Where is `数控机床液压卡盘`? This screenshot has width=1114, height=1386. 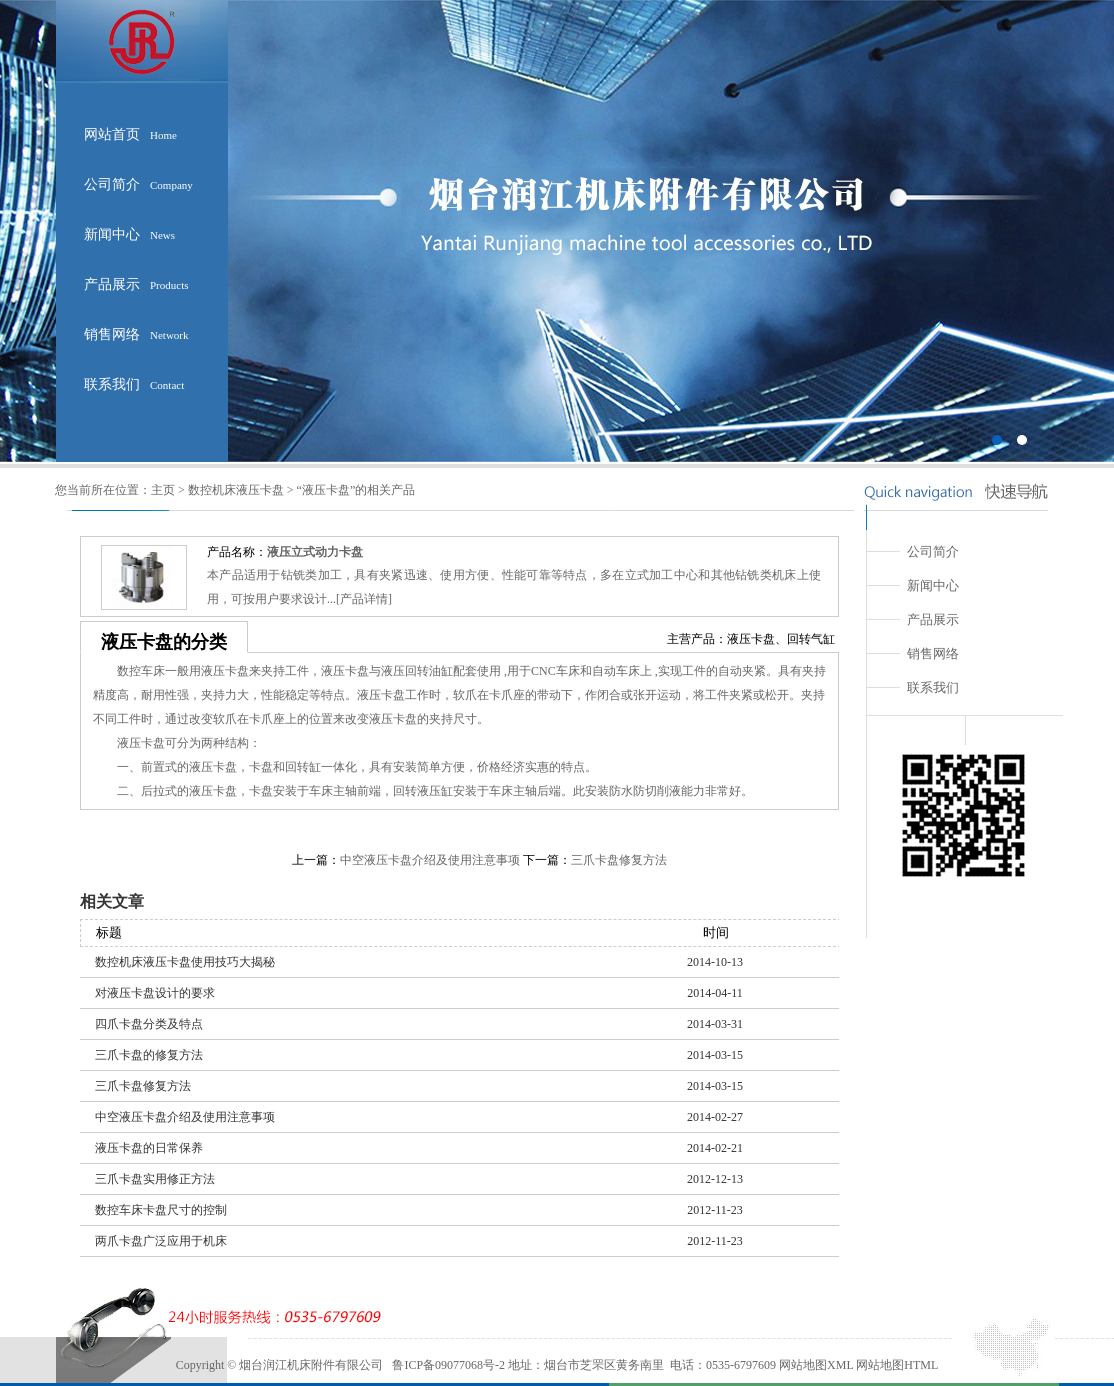
数控机床液压卡盘 is located at coordinates (236, 490).